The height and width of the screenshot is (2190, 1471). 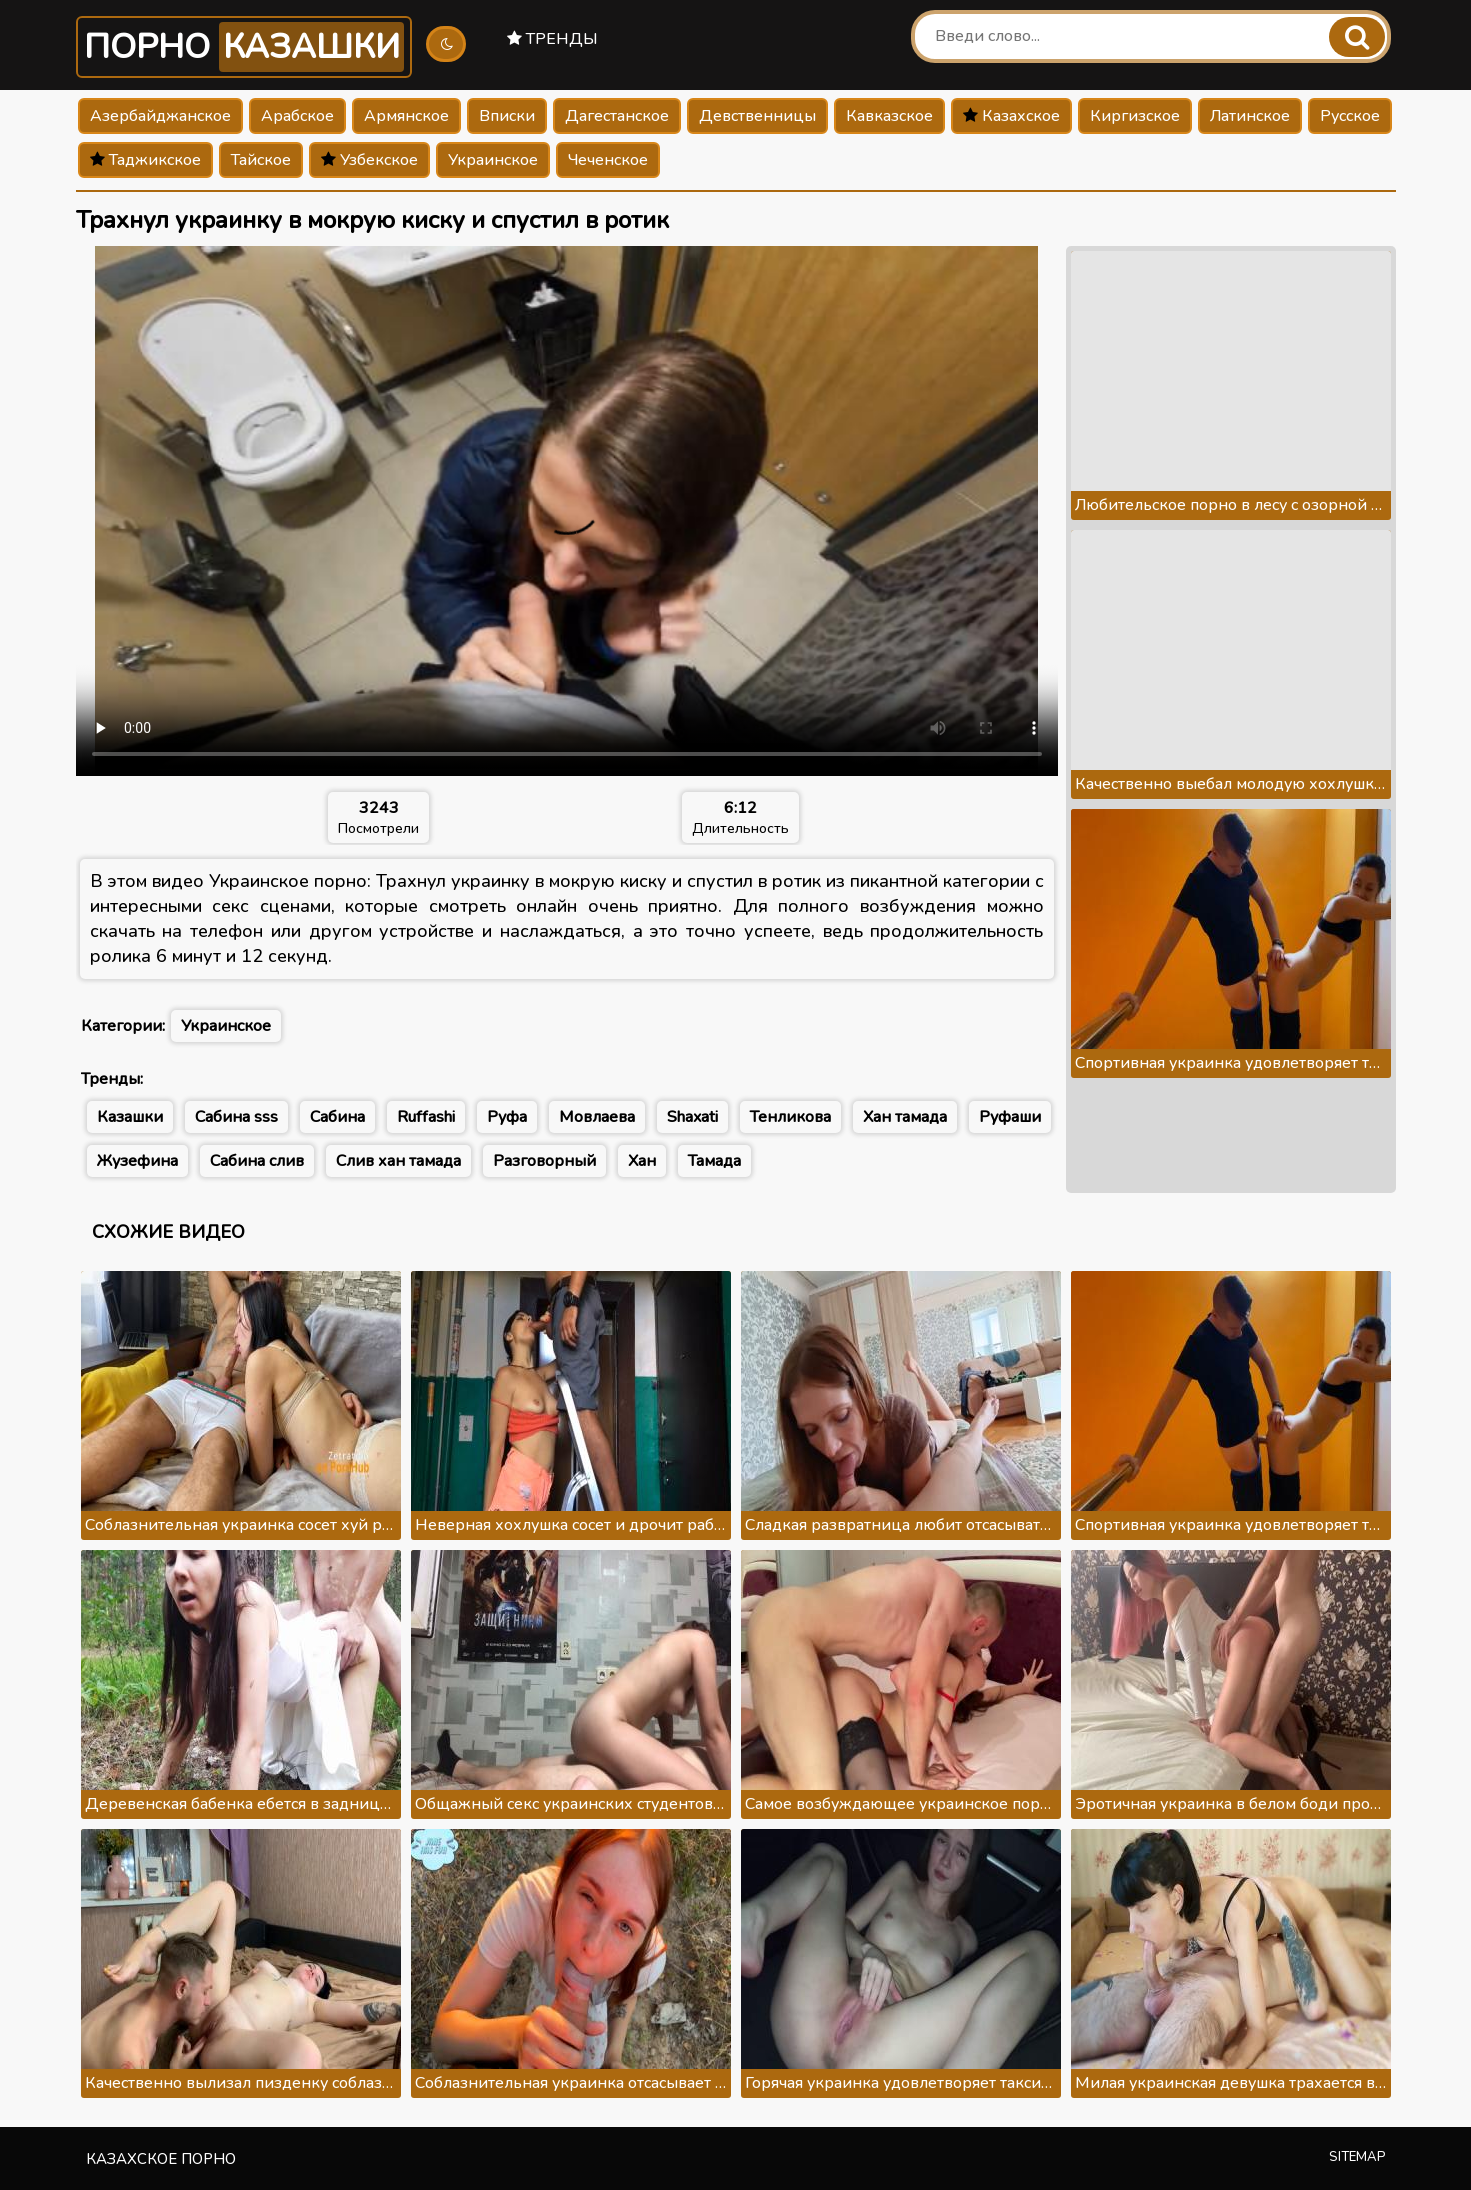 What do you see at coordinates (552, 39) in the screenshot?
I see `Тренды` at bounding box center [552, 39].